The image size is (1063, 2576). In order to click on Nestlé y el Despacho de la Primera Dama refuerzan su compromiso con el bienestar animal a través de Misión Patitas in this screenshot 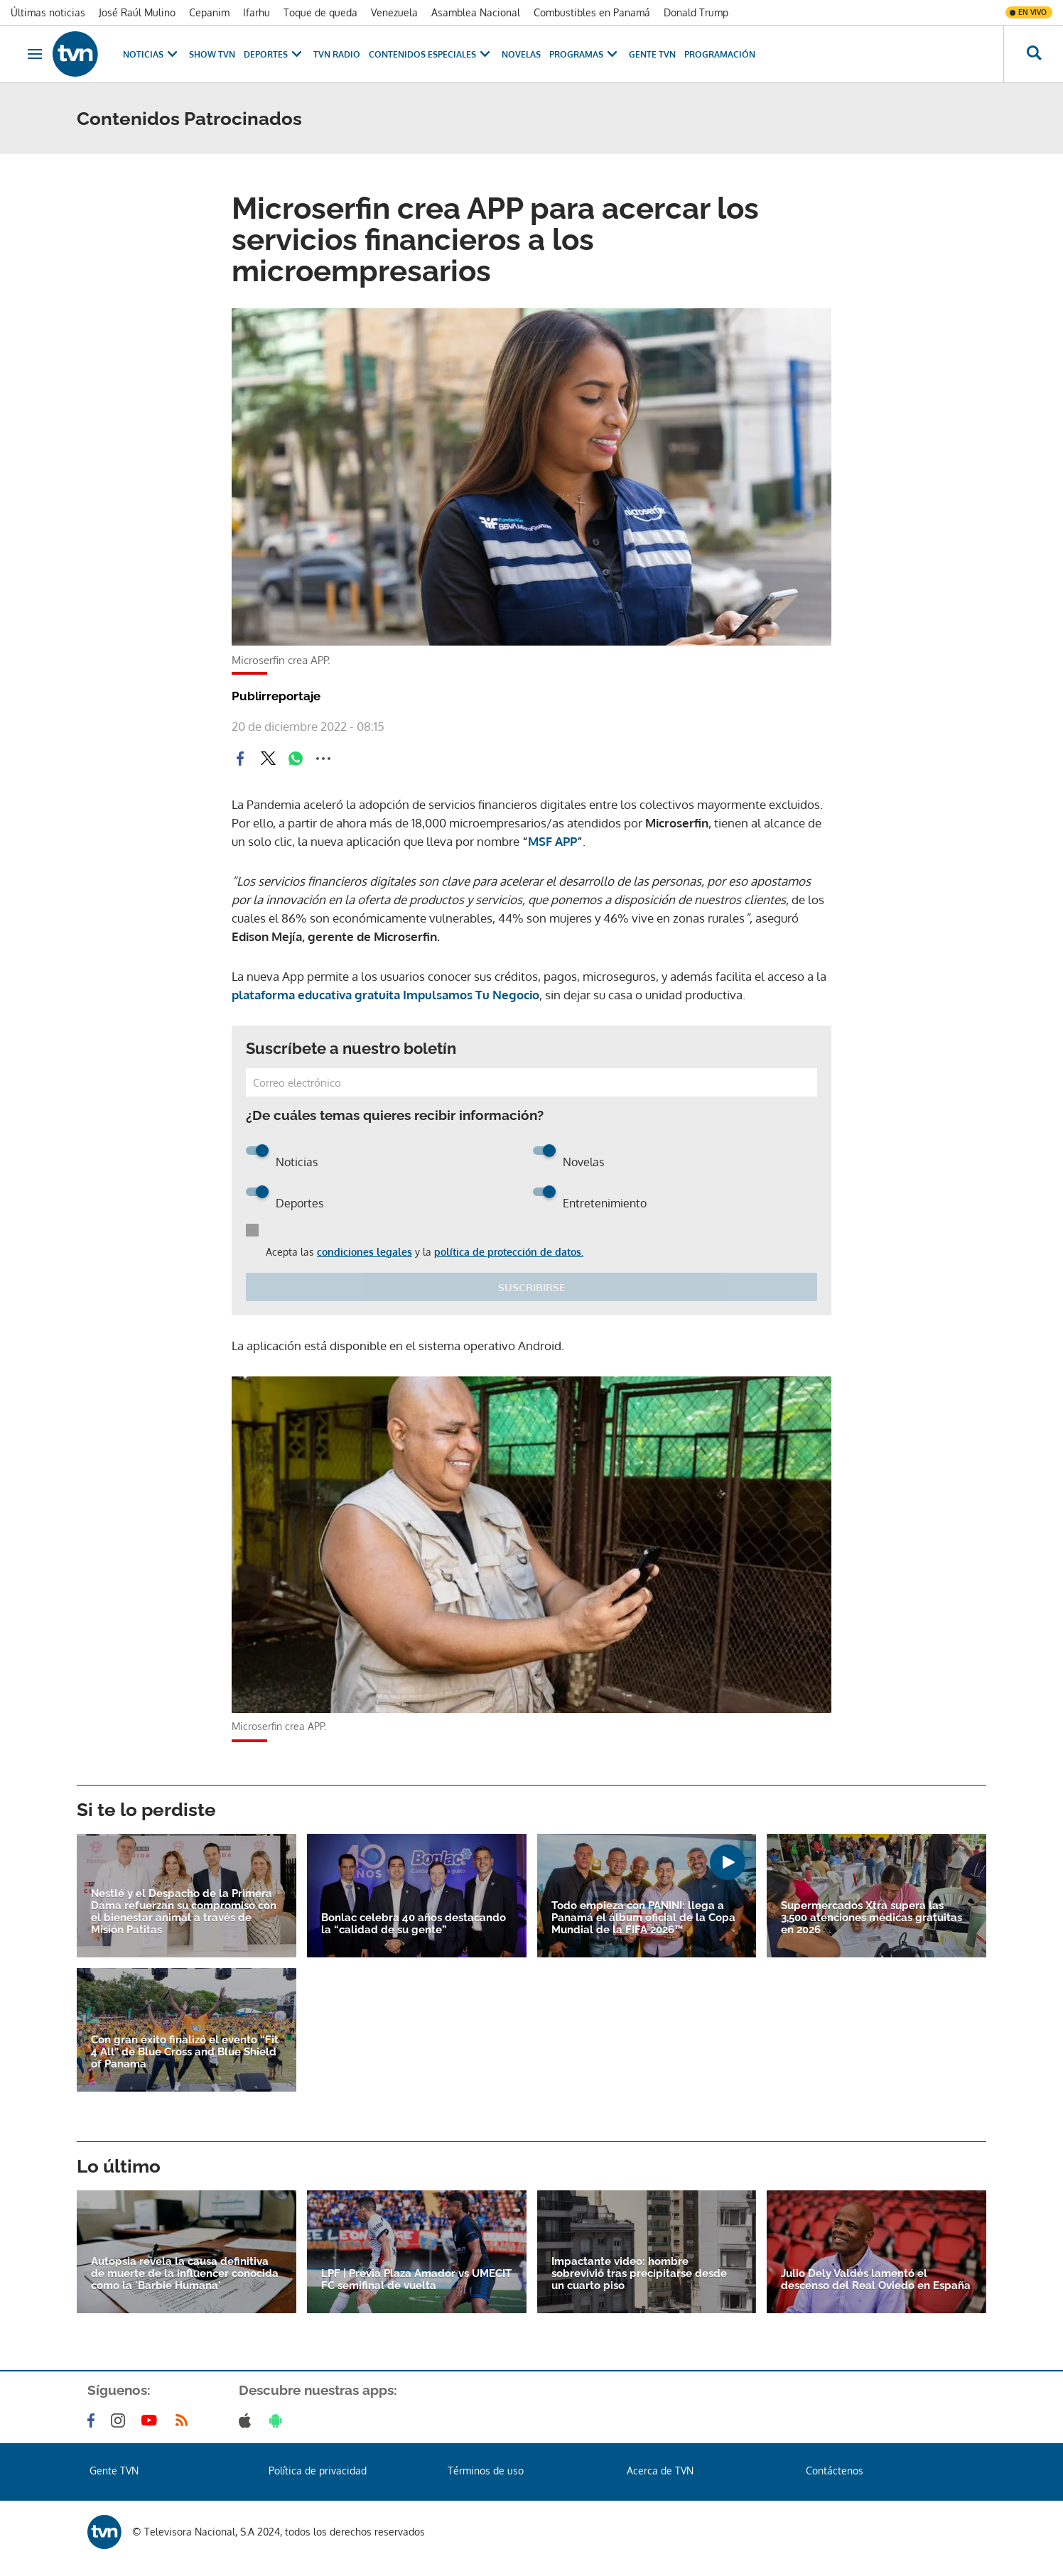, I will do `click(183, 1912)`.